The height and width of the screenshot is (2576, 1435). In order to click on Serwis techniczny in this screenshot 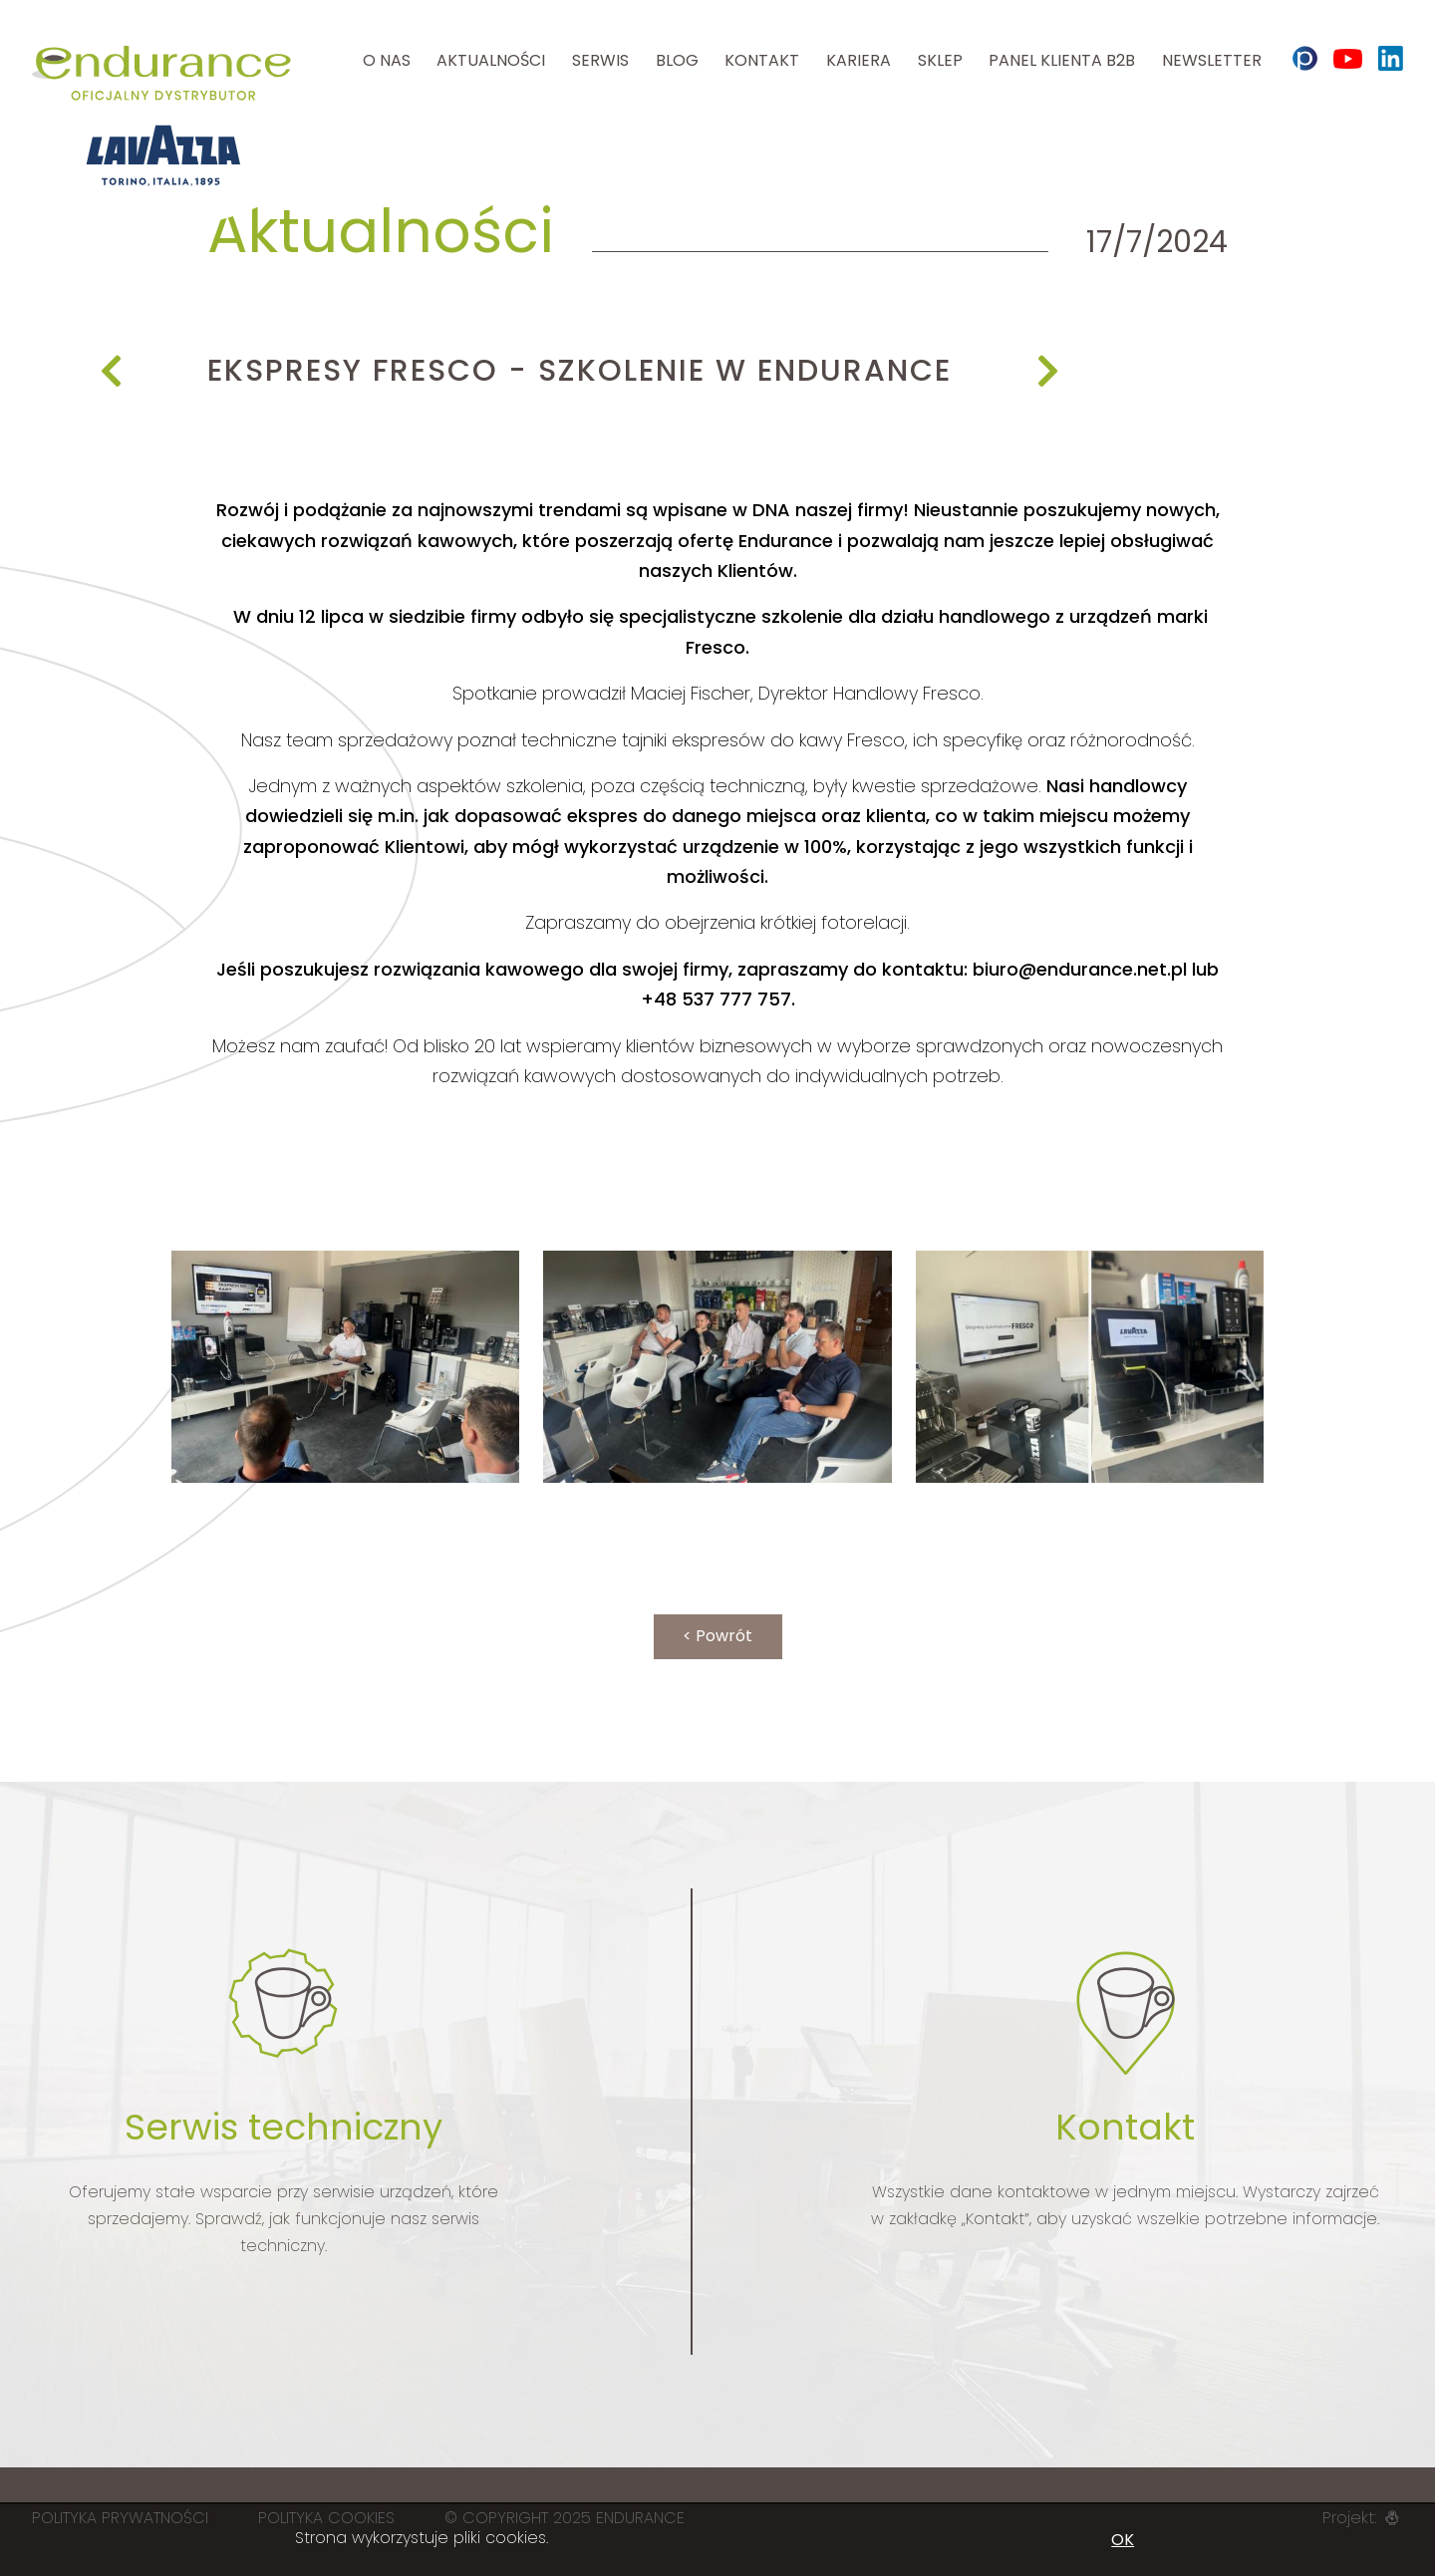, I will do `click(283, 2127)`.